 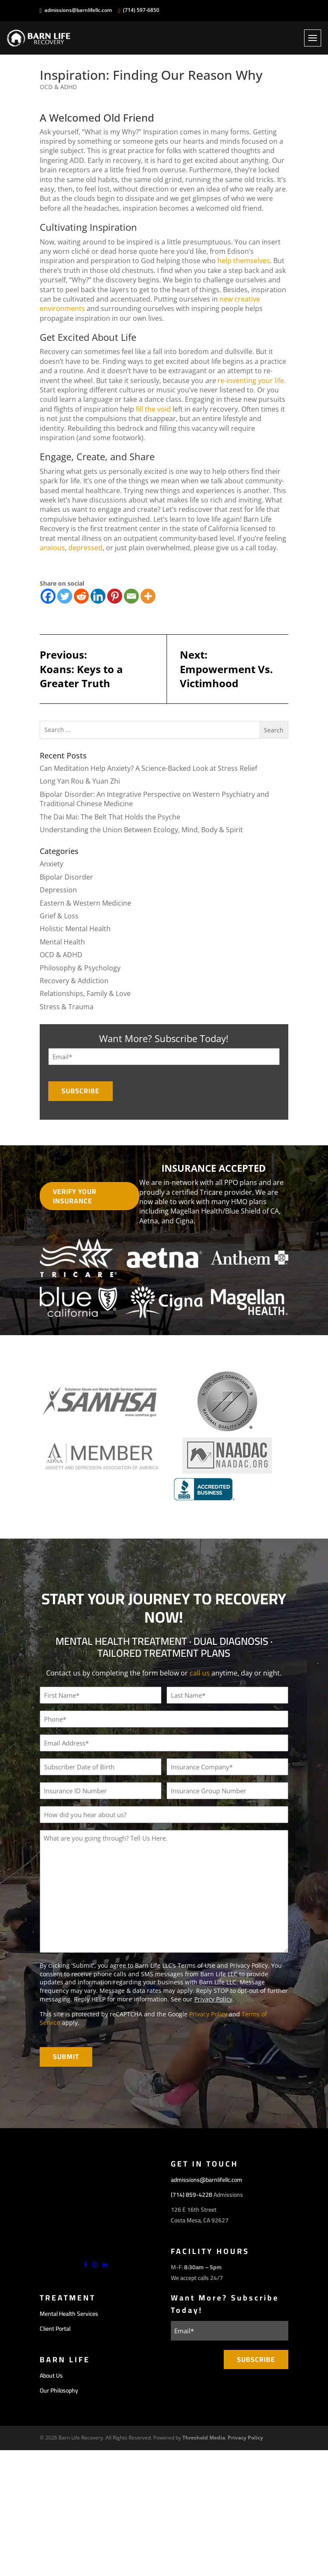 What do you see at coordinates (148, 768) in the screenshot?
I see `Can Meditation Help Anxiety? A Science-Backed Look at Stress Relief` at bounding box center [148, 768].